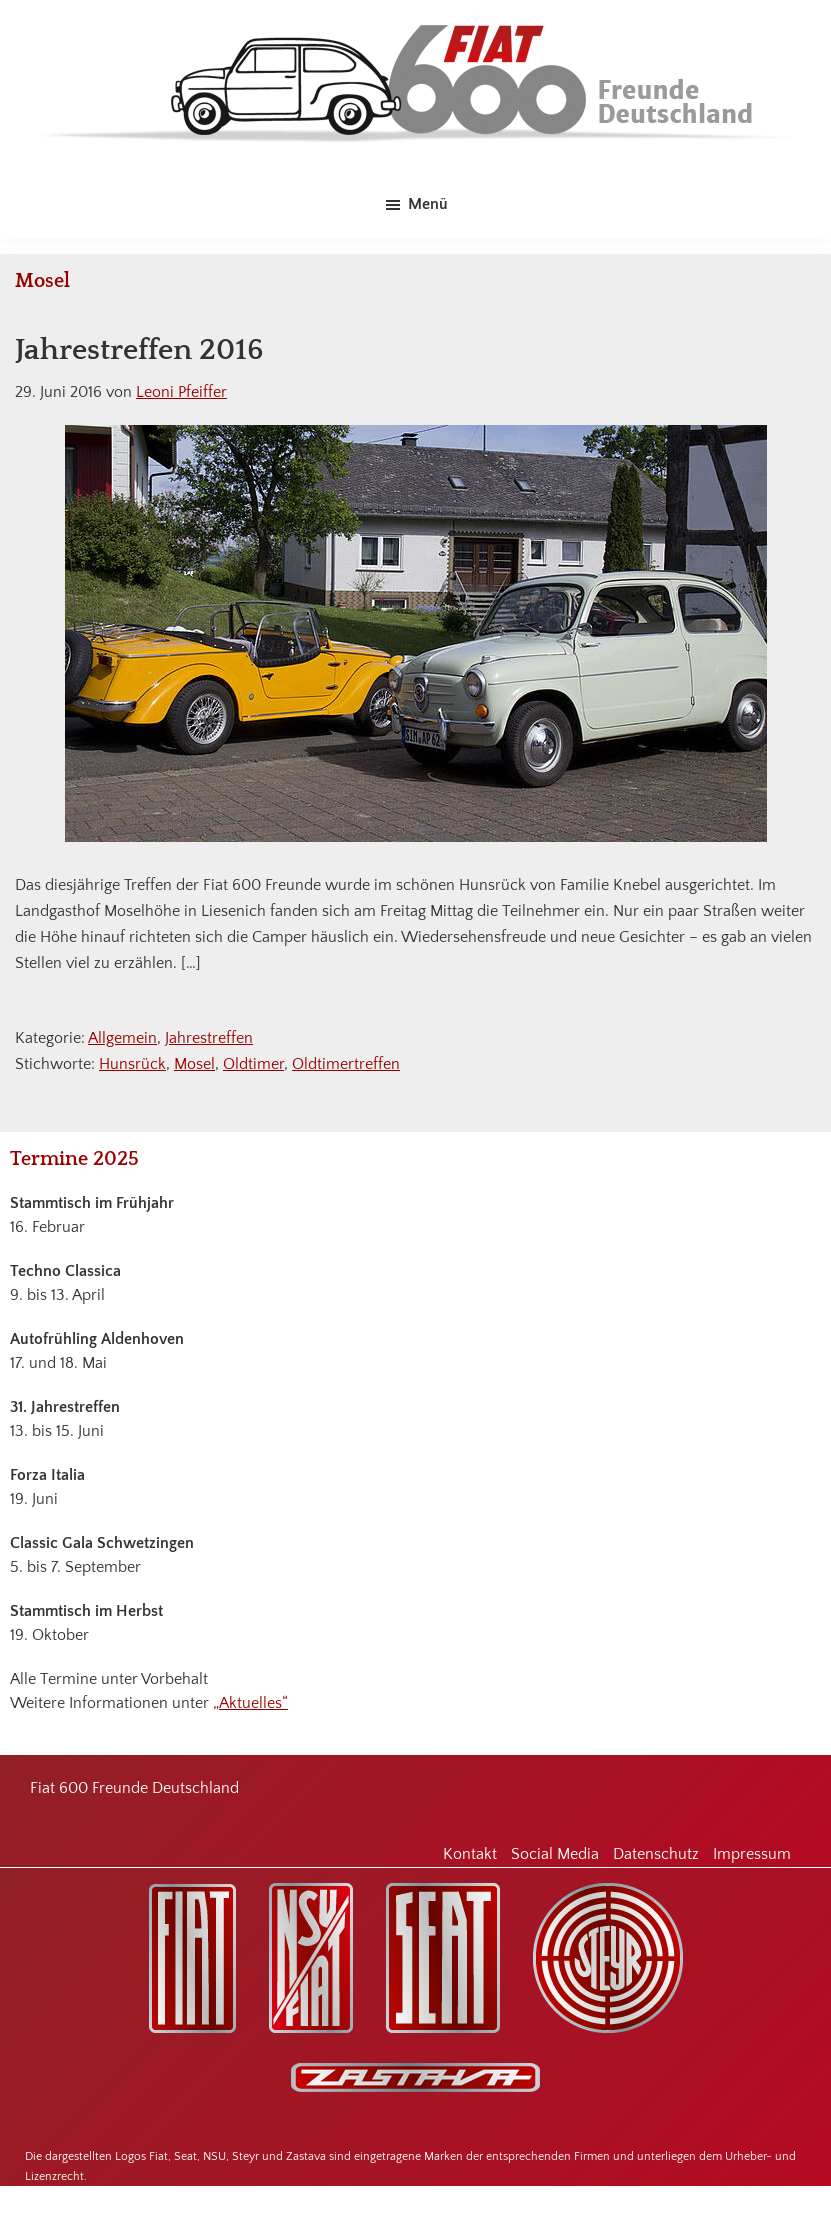 This screenshot has width=831, height=2226. I want to click on Oldtimertreffen, so click(346, 1064).